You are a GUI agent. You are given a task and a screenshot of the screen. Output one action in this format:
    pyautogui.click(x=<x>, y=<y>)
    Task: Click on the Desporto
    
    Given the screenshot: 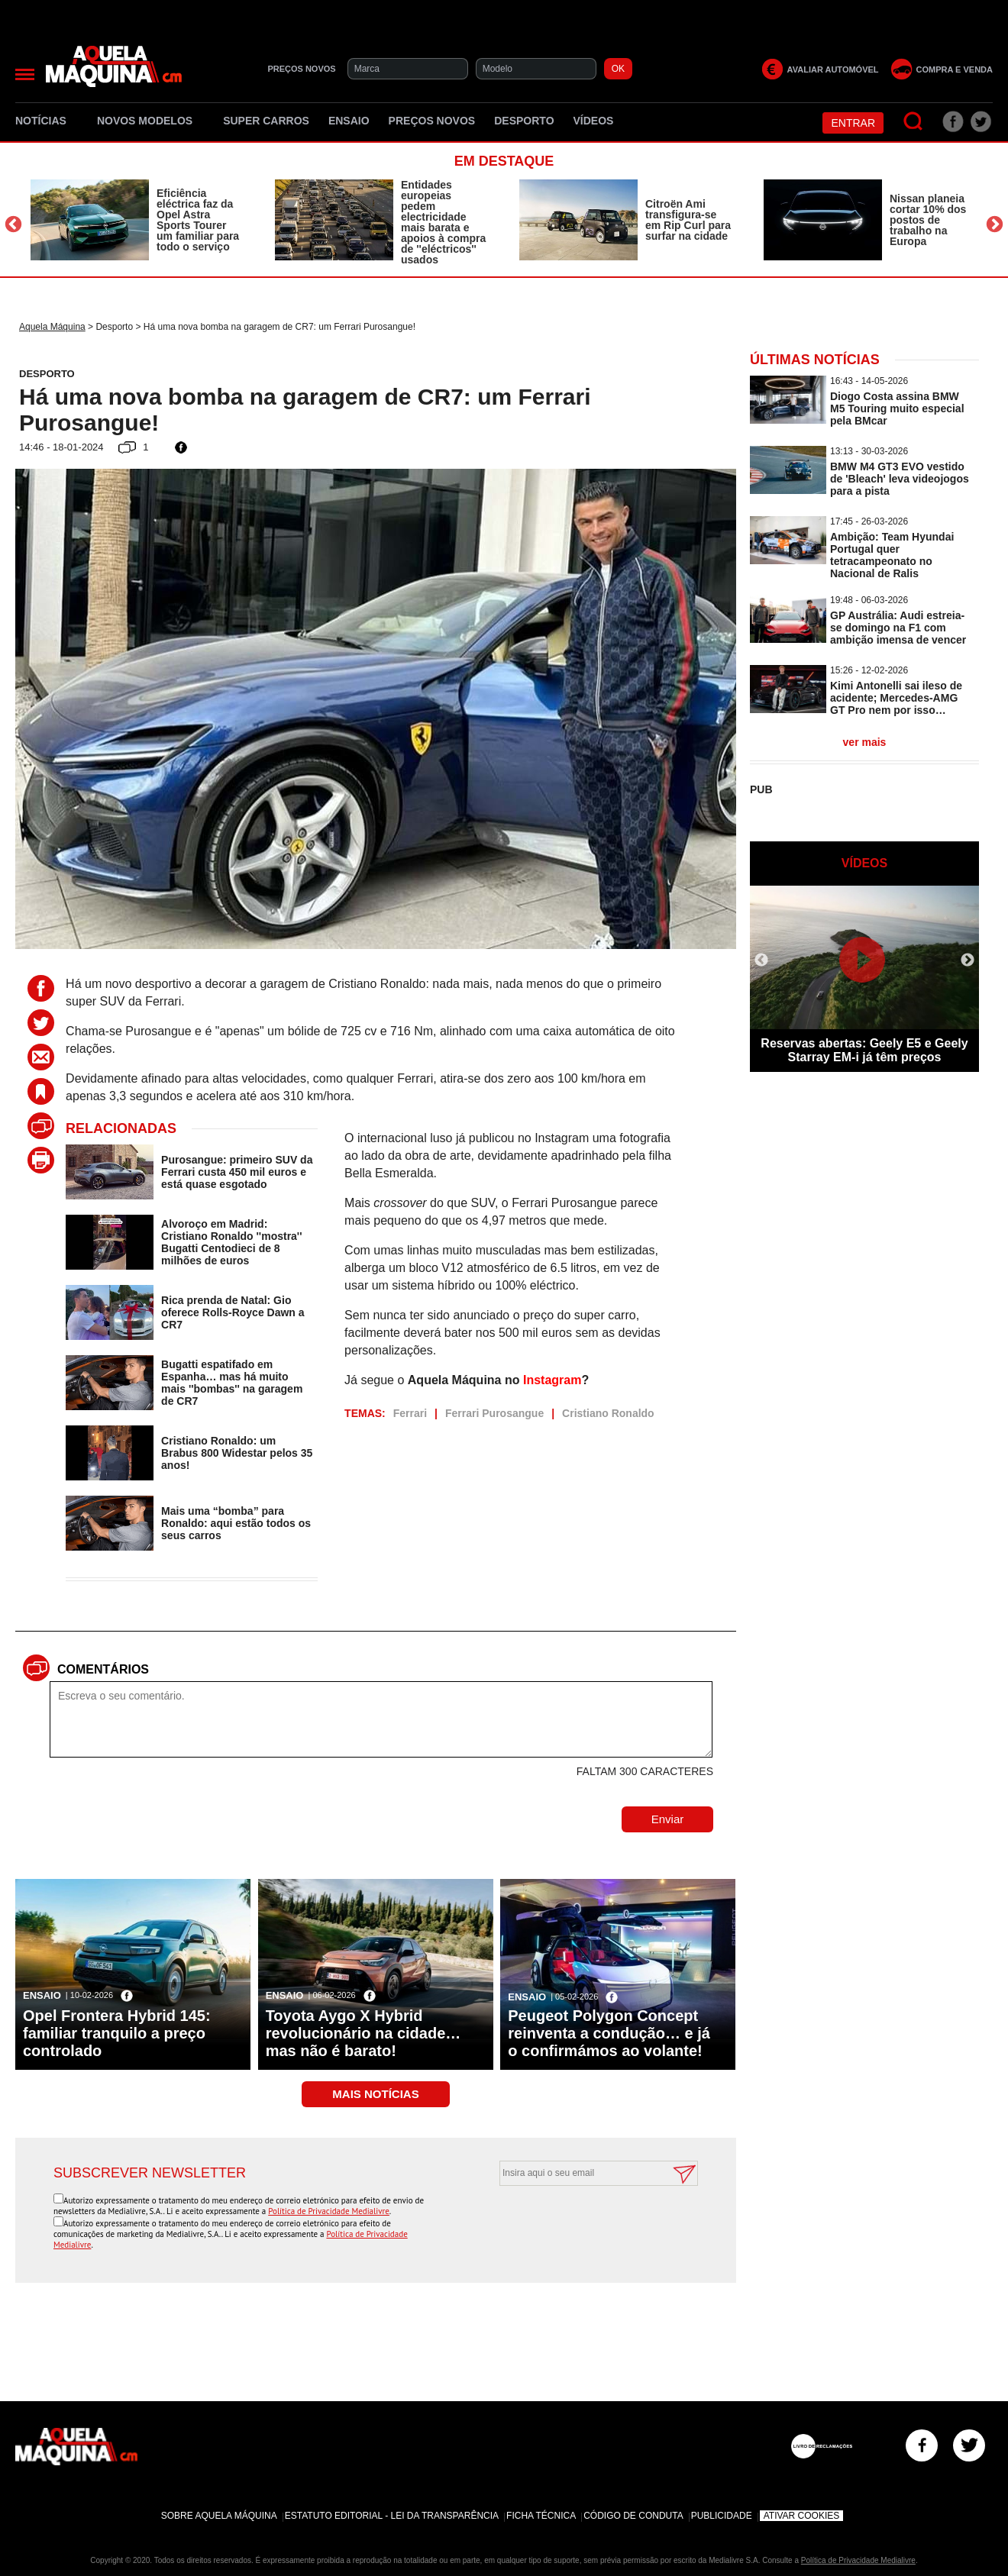 What is the action you would take?
    pyautogui.click(x=524, y=121)
    